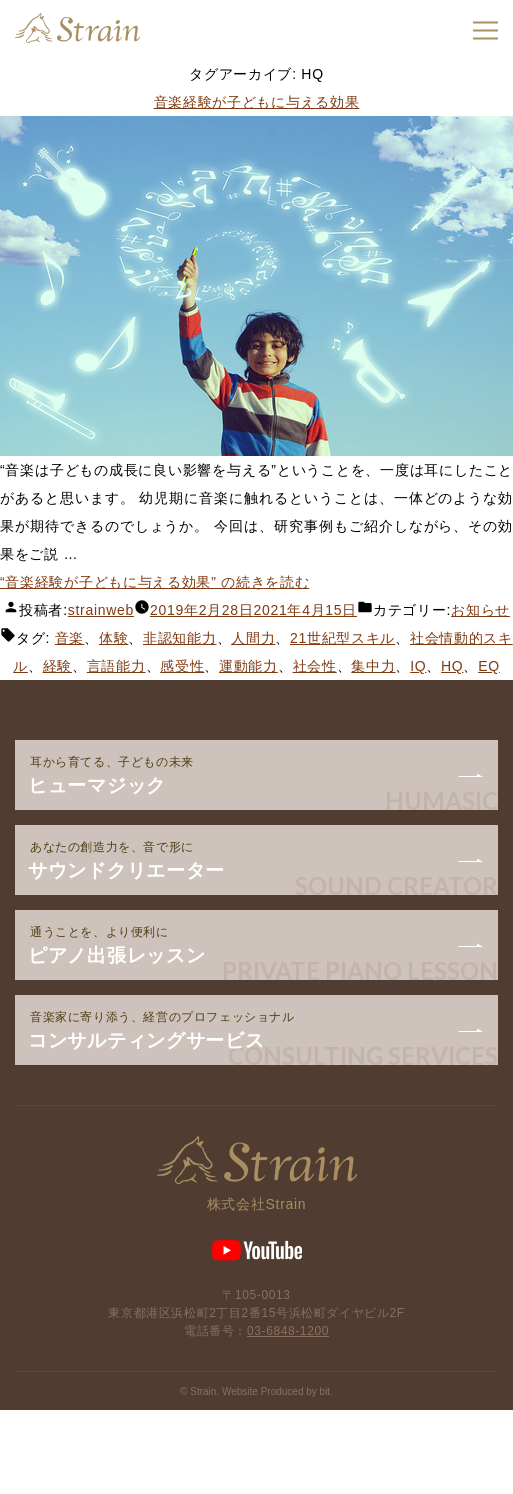 The width and height of the screenshot is (513, 1494). What do you see at coordinates (154, 582) in the screenshot?
I see `続きを読む` at bounding box center [154, 582].